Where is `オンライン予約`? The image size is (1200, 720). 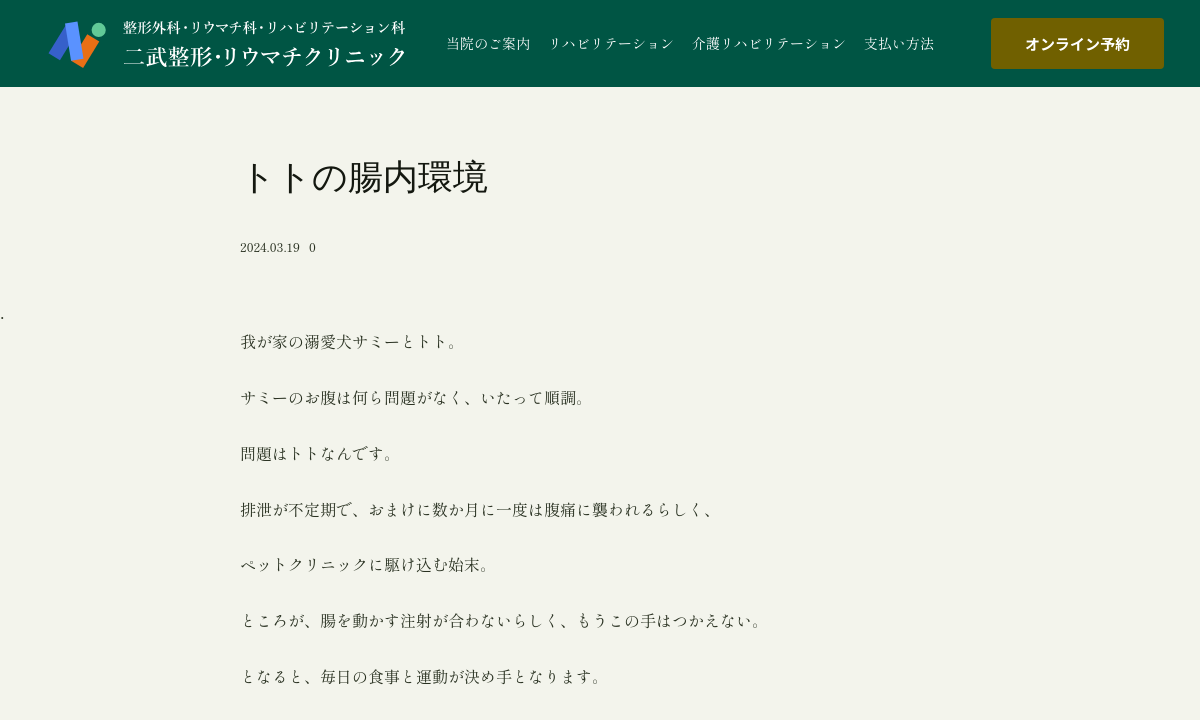 オンライン予約 is located at coordinates (1077, 43).